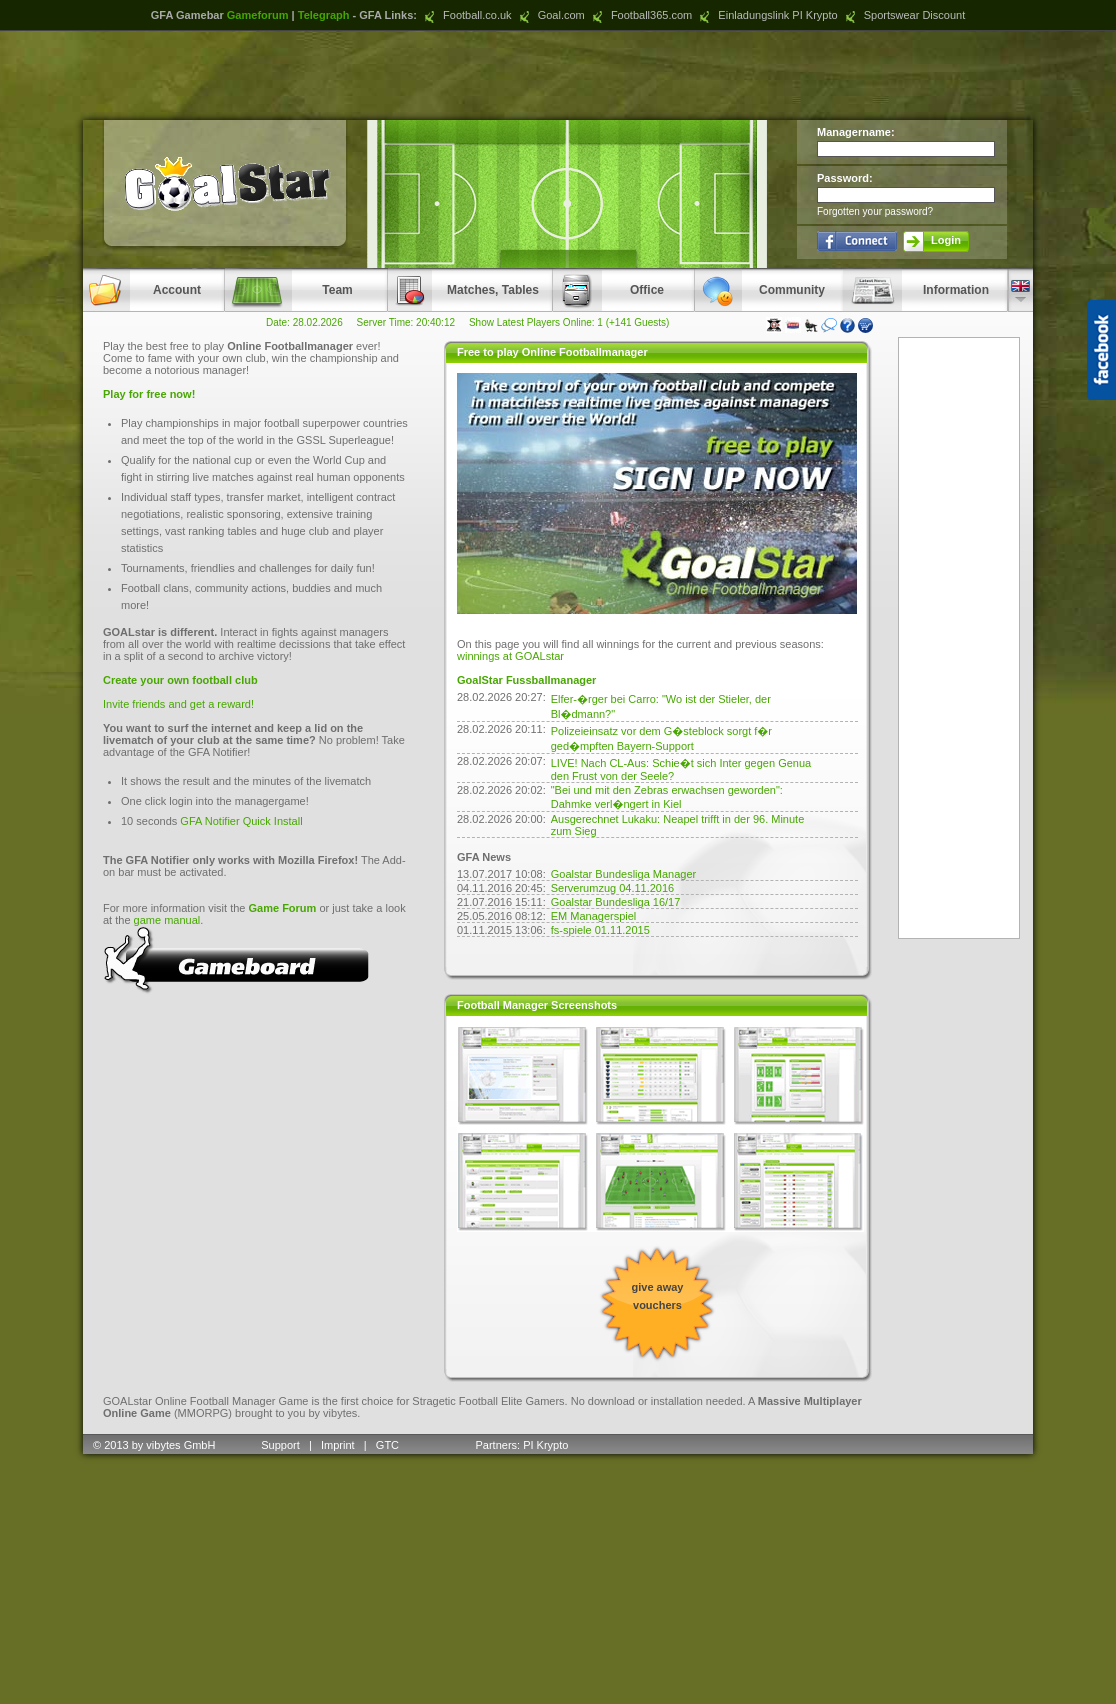 The image size is (1116, 1704). I want to click on GFA Notifier Quick Install, so click(241, 821).